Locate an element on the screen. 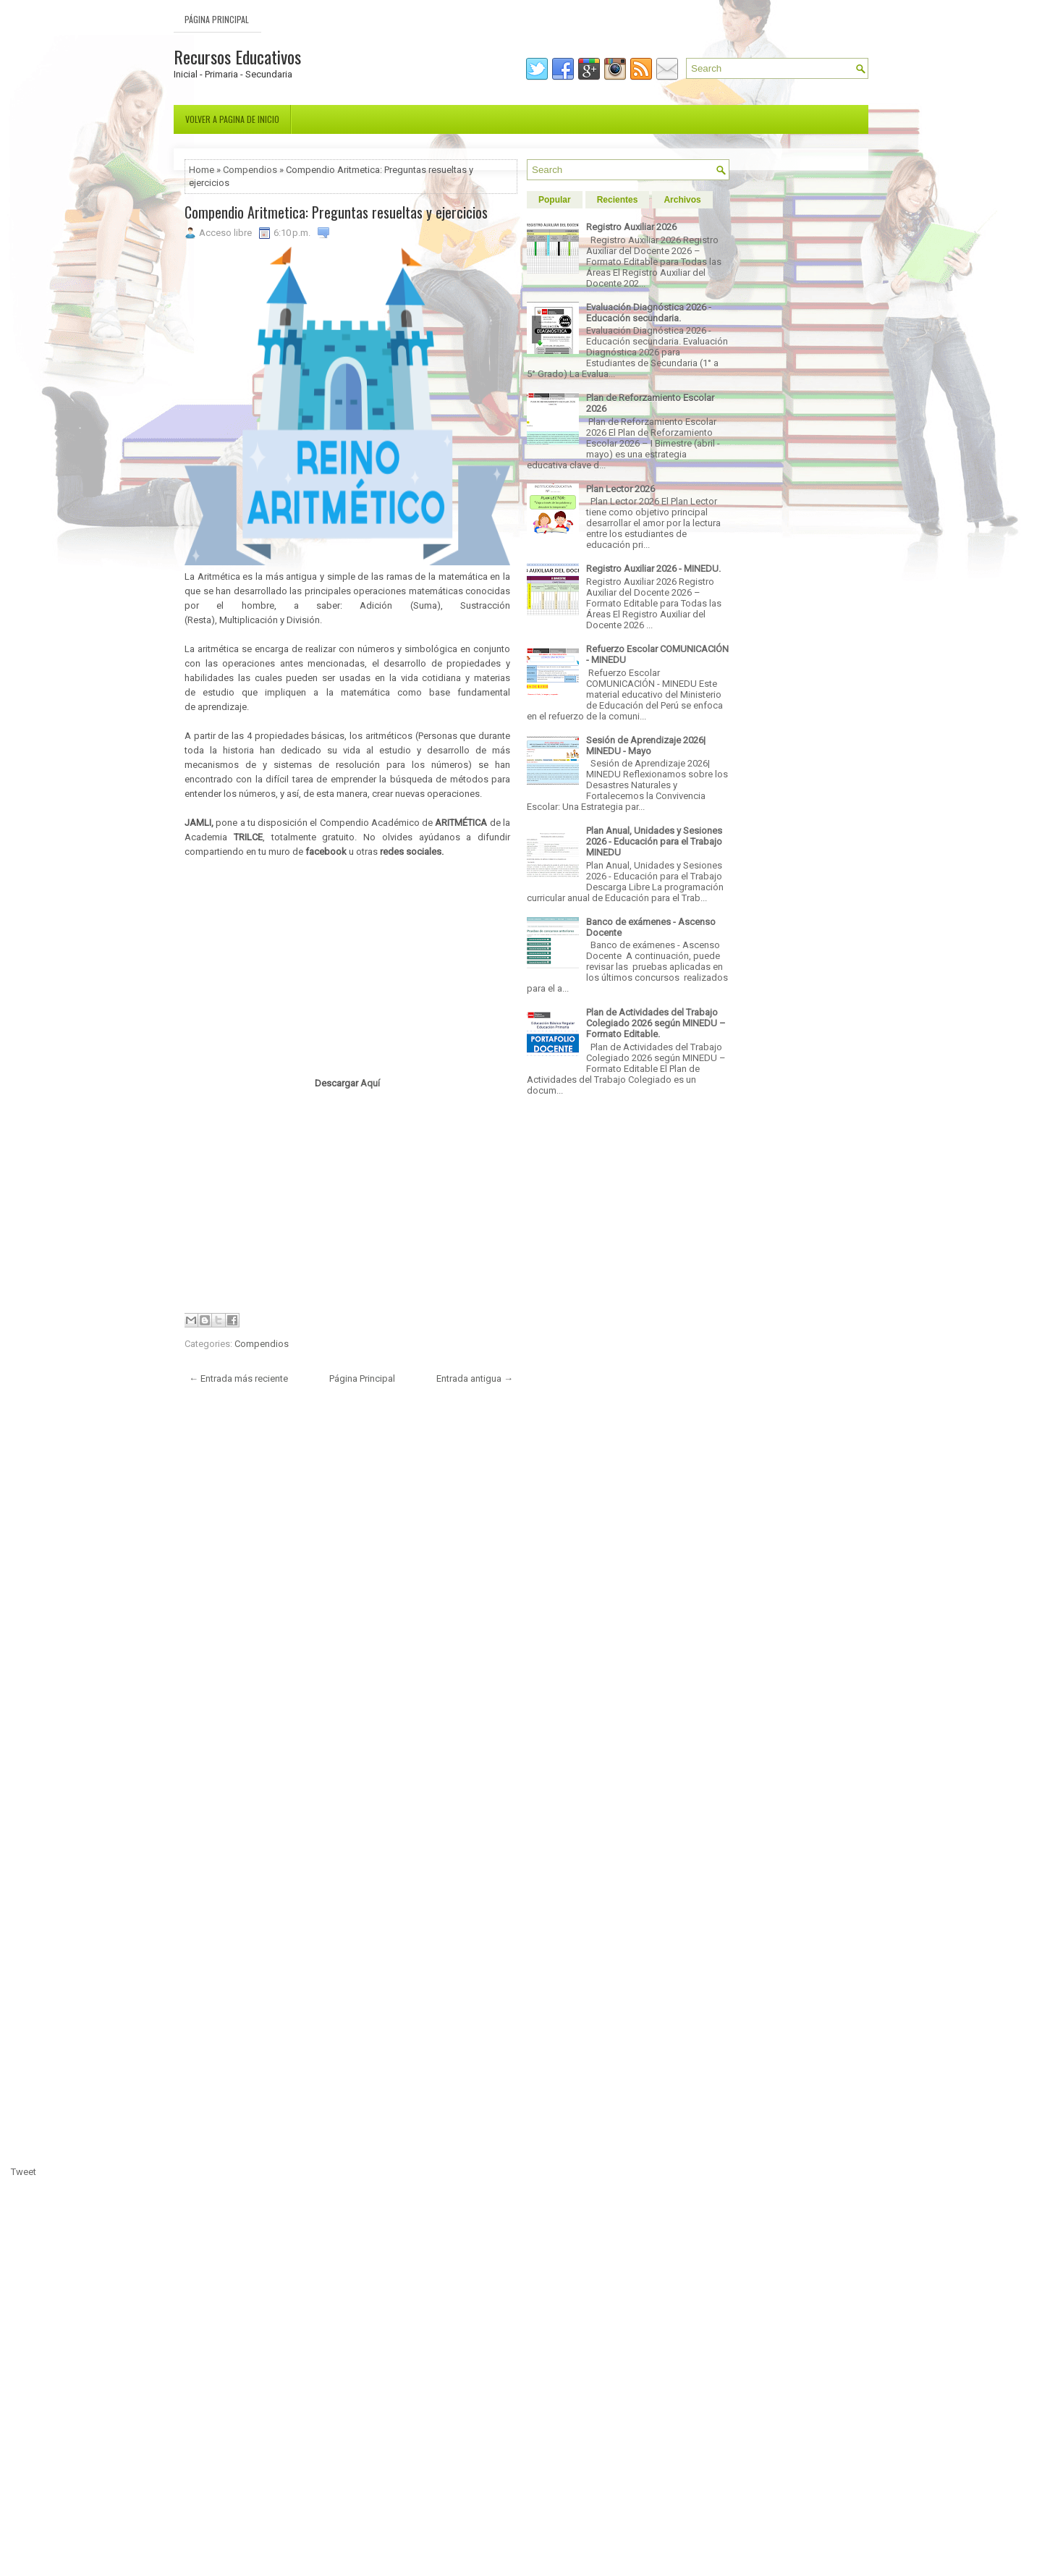  Home is located at coordinates (201, 169).